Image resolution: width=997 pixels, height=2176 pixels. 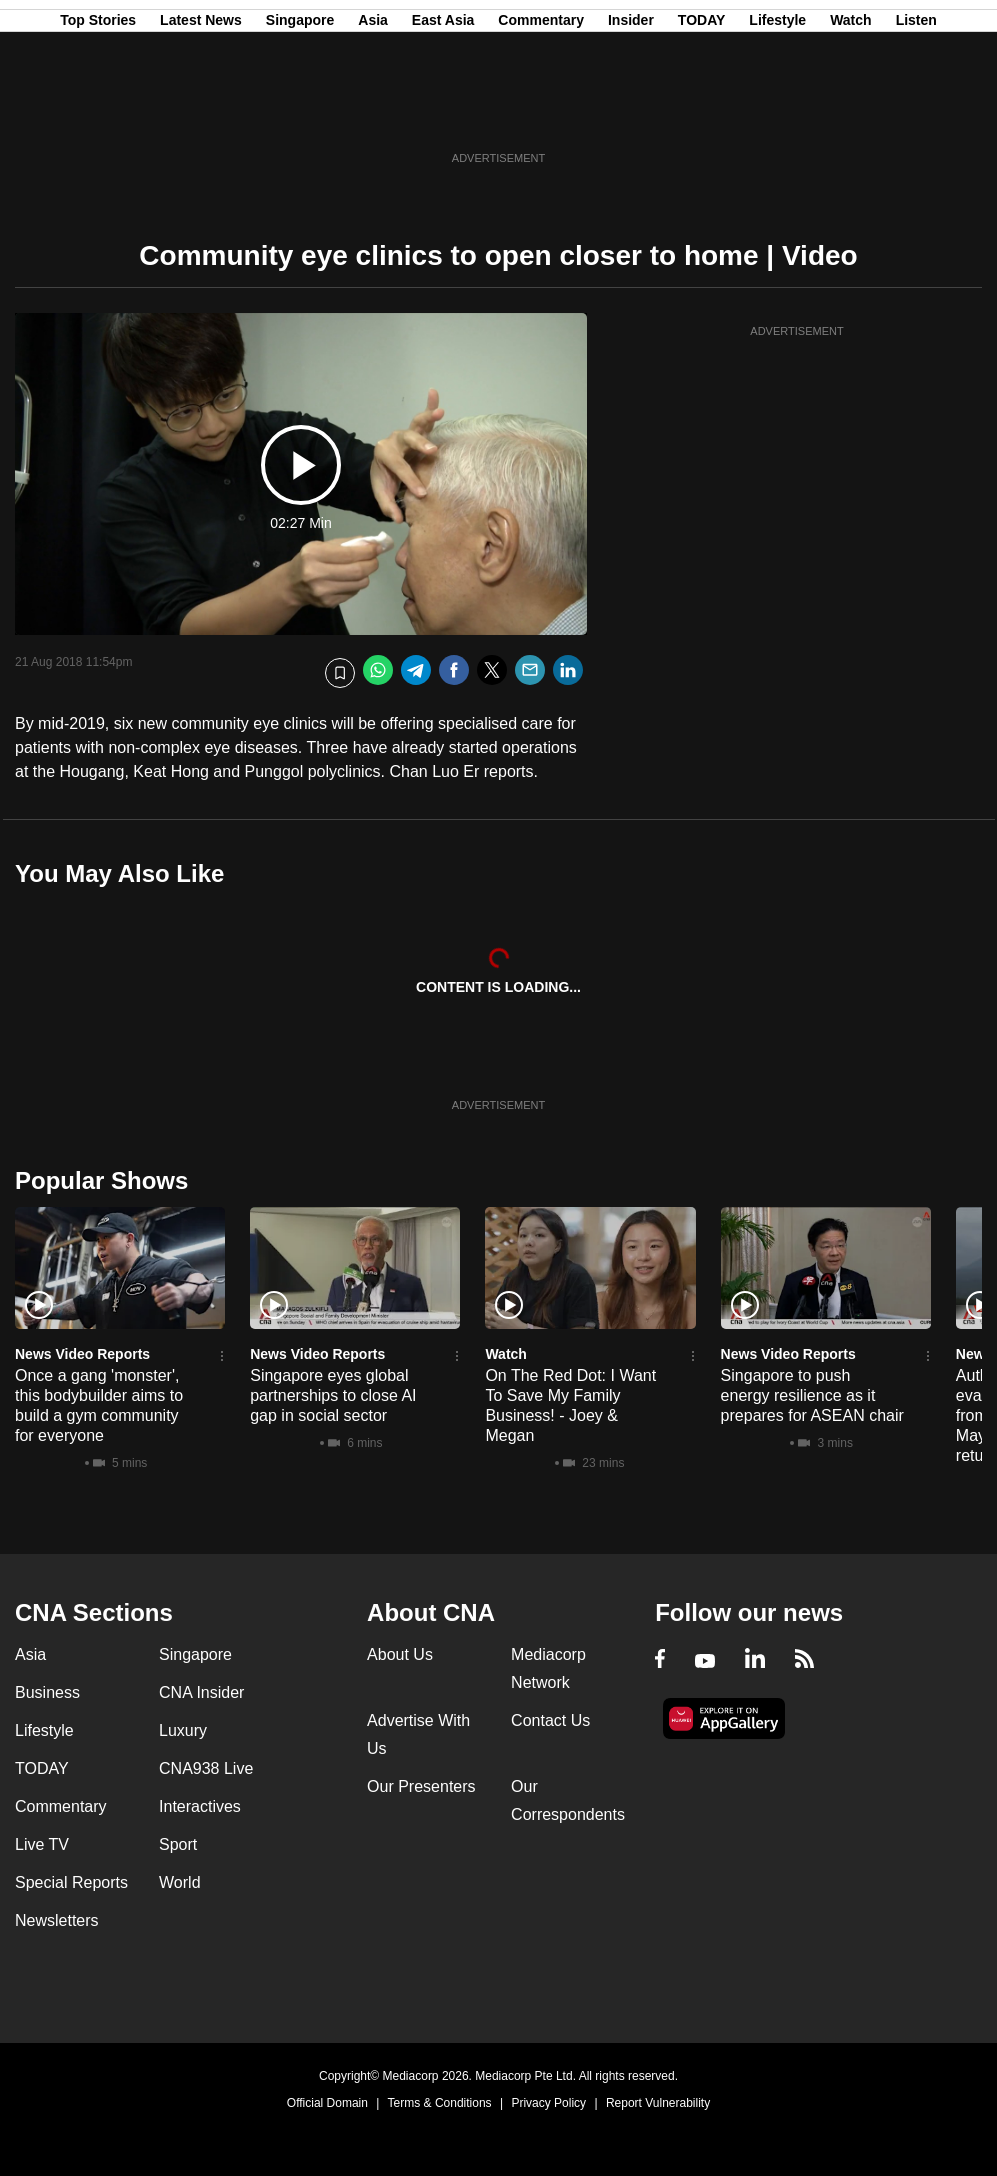 I want to click on Newsletters, so click(x=57, y=1920).